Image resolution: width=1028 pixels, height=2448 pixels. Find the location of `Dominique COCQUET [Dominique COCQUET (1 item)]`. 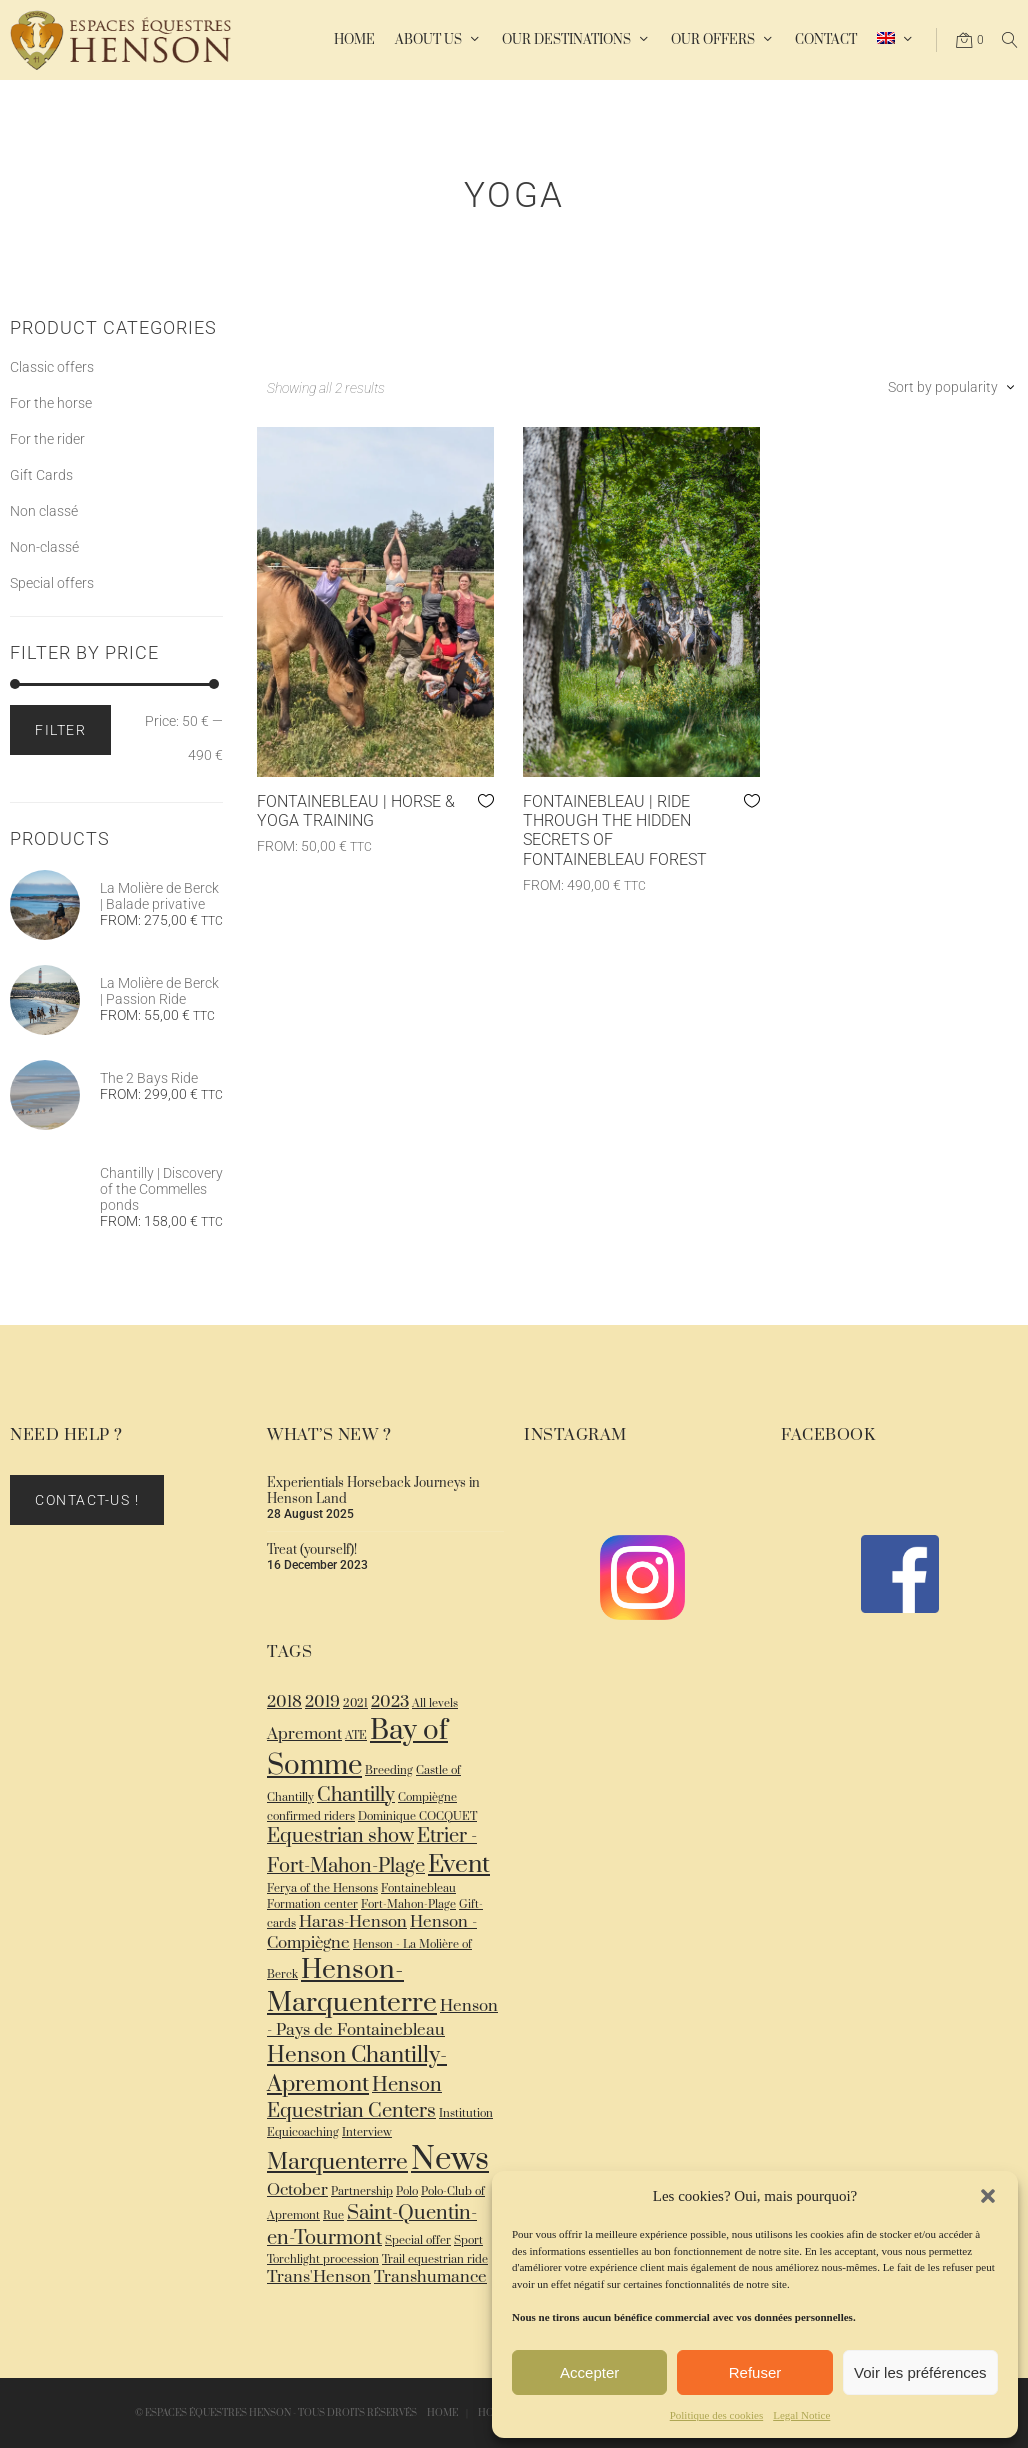

Dominique COCQUET [Dominique COCQUET (1 item)] is located at coordinates (417, 1816).